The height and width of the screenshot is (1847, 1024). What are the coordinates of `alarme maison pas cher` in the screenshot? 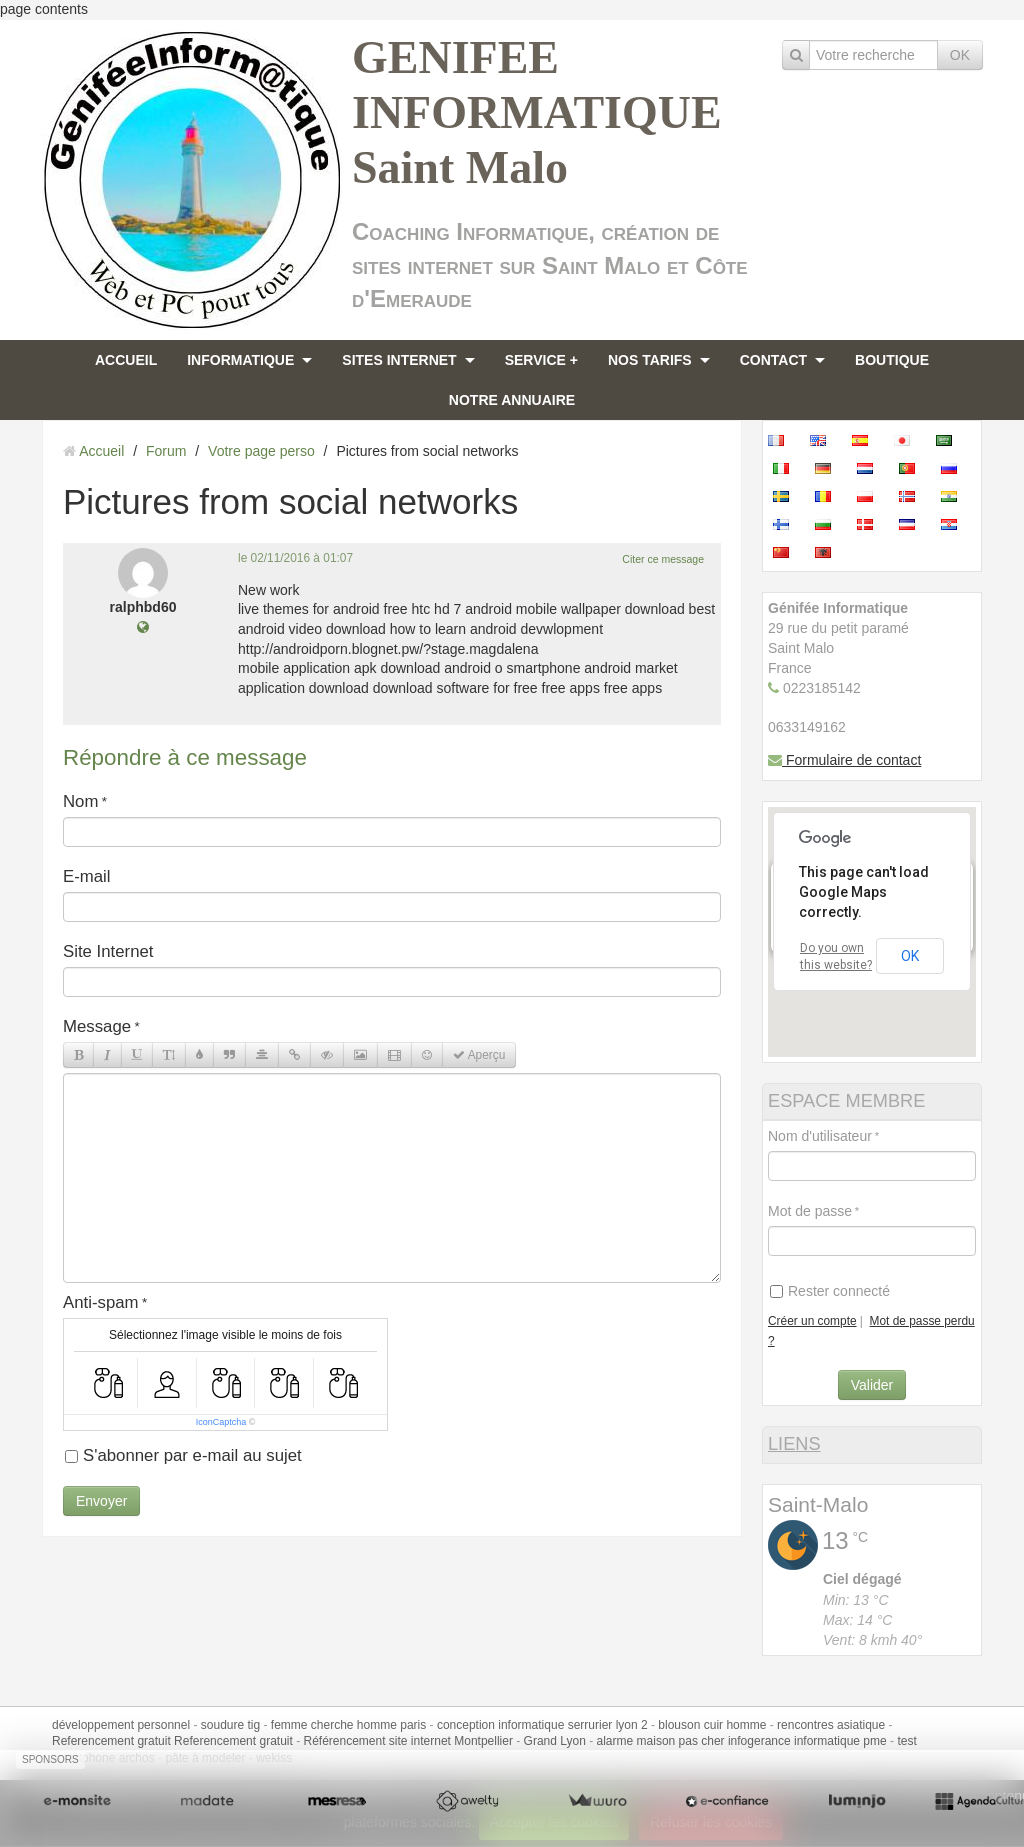 It's located at (661, 1741).